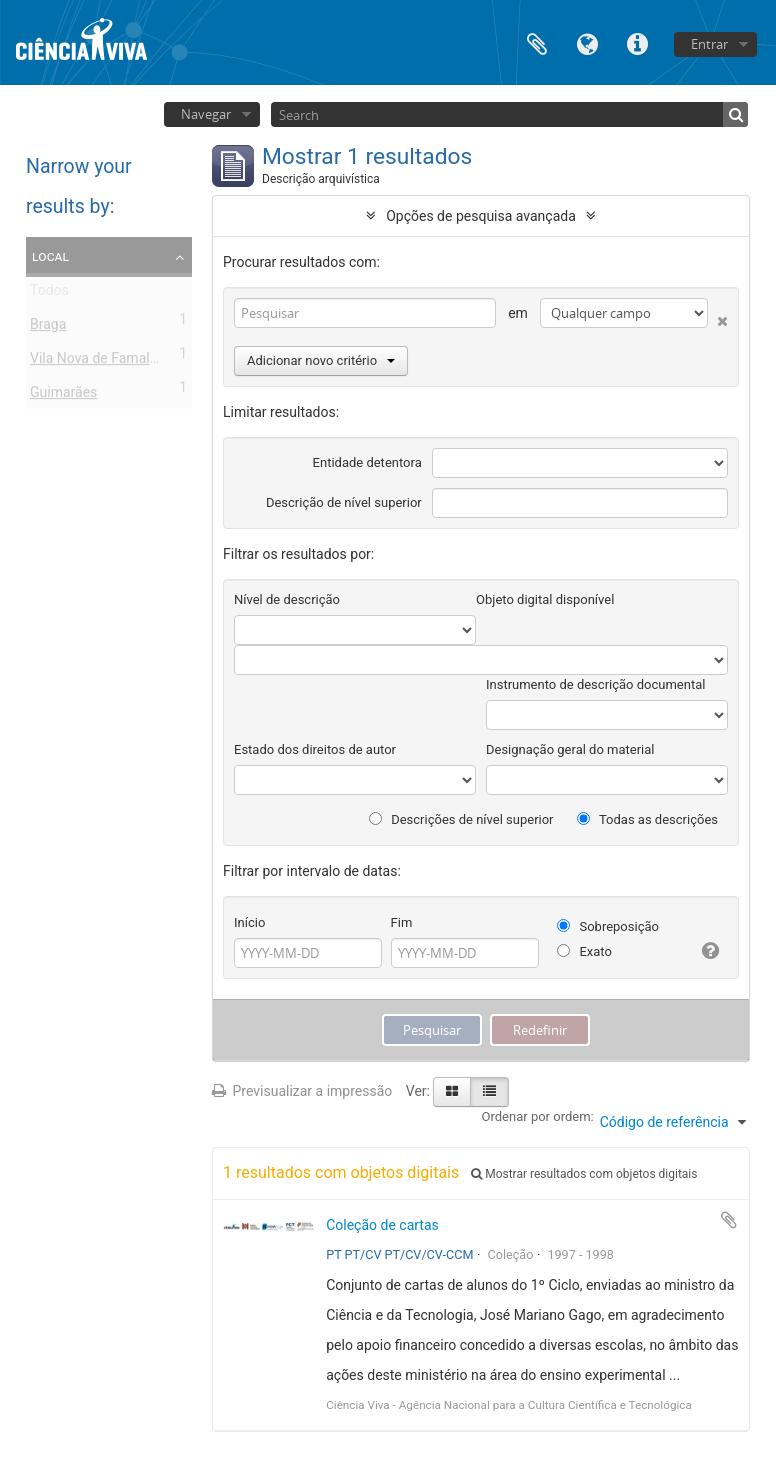  What do you see at coordinates (729, 1220) in the screenshot?
I see `Adicionar à área de transferência` at bounding box center [729, 1220].